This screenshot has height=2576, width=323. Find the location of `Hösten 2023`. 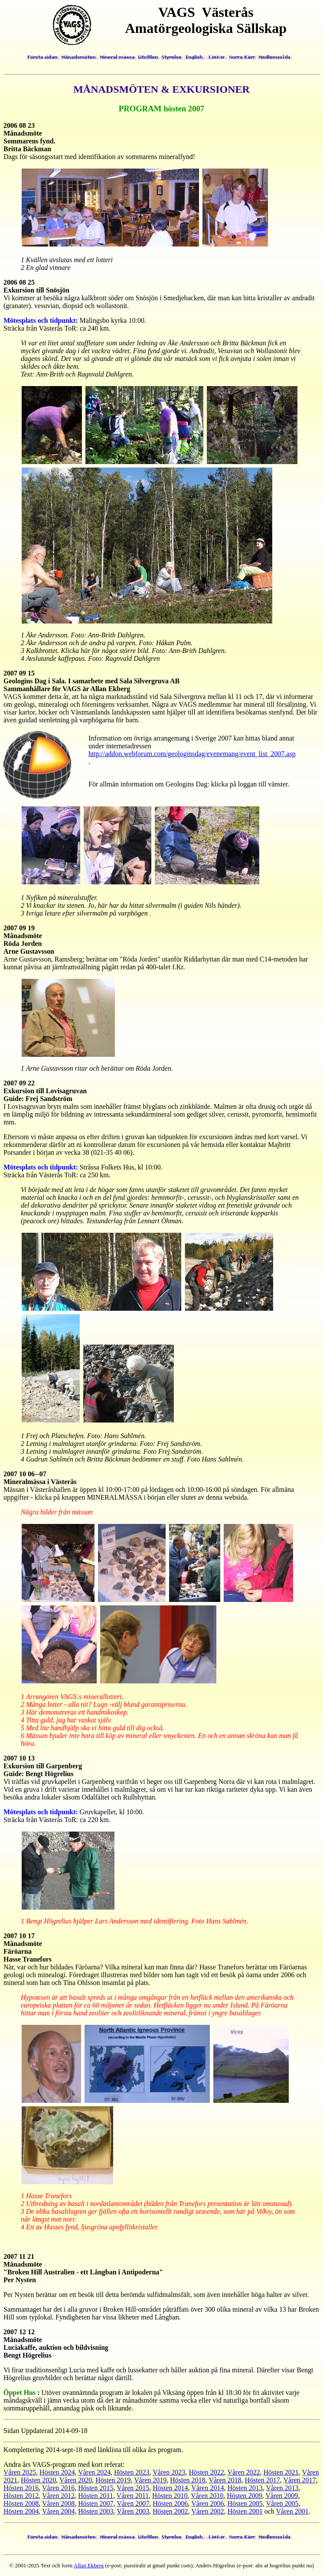

Hösten 2023 is located at coordinates (131, 2472).